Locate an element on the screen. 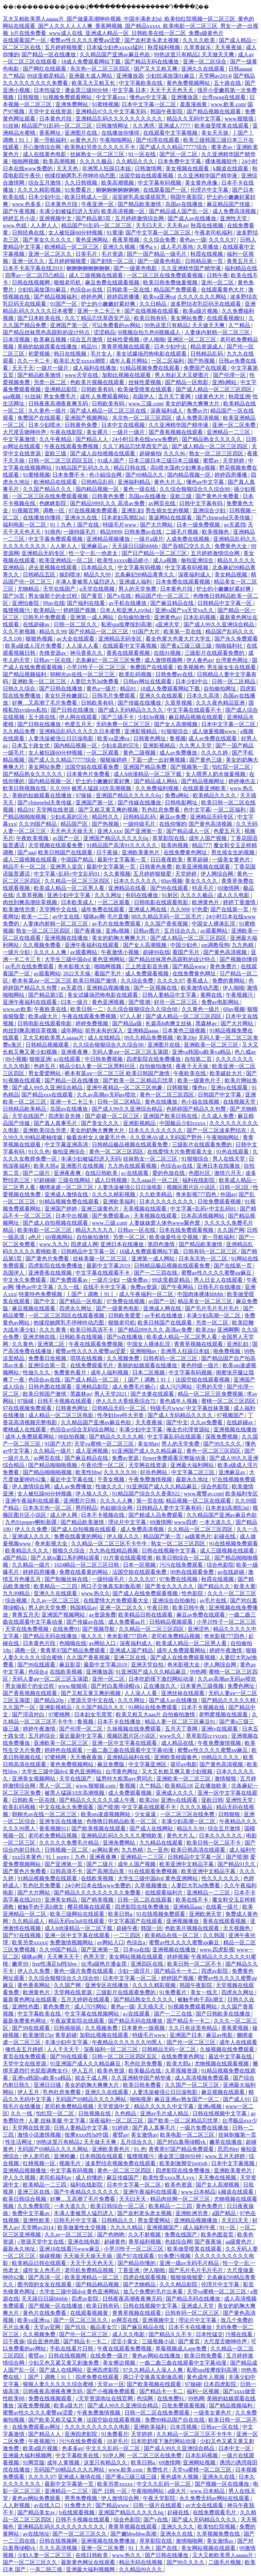  成人亚洲视频 is located at coordinates (92, 1451).